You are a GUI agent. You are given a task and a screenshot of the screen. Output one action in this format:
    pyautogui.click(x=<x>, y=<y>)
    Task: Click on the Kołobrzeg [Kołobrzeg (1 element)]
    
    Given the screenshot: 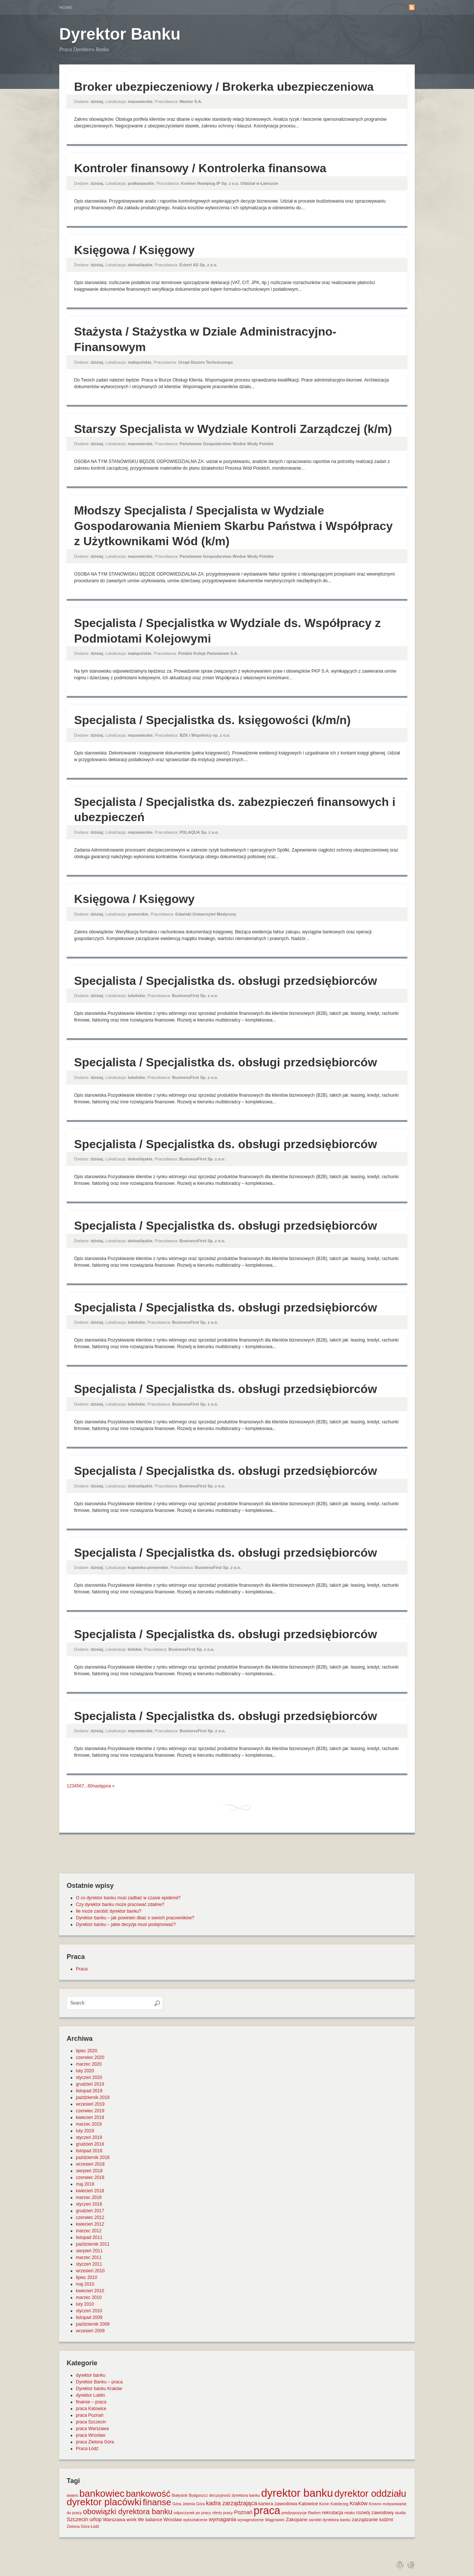 What is the action you would take?
    pyautogui.click(x=339, y=2504)
    